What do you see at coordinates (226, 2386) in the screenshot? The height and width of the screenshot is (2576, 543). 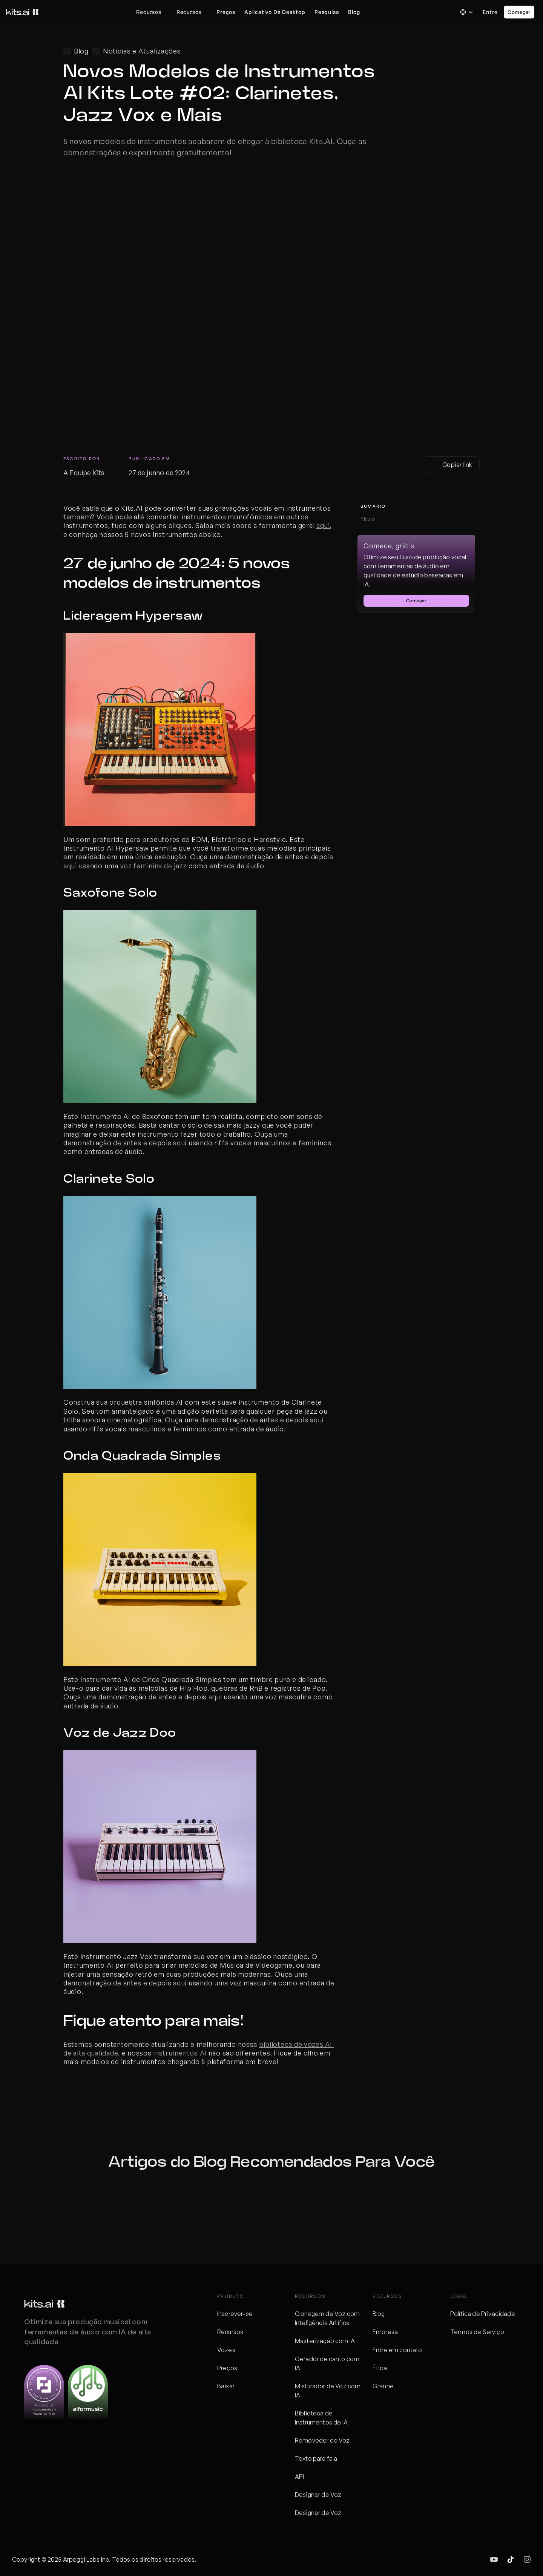 I see `Baixar` at bounding box center [226, 2386].